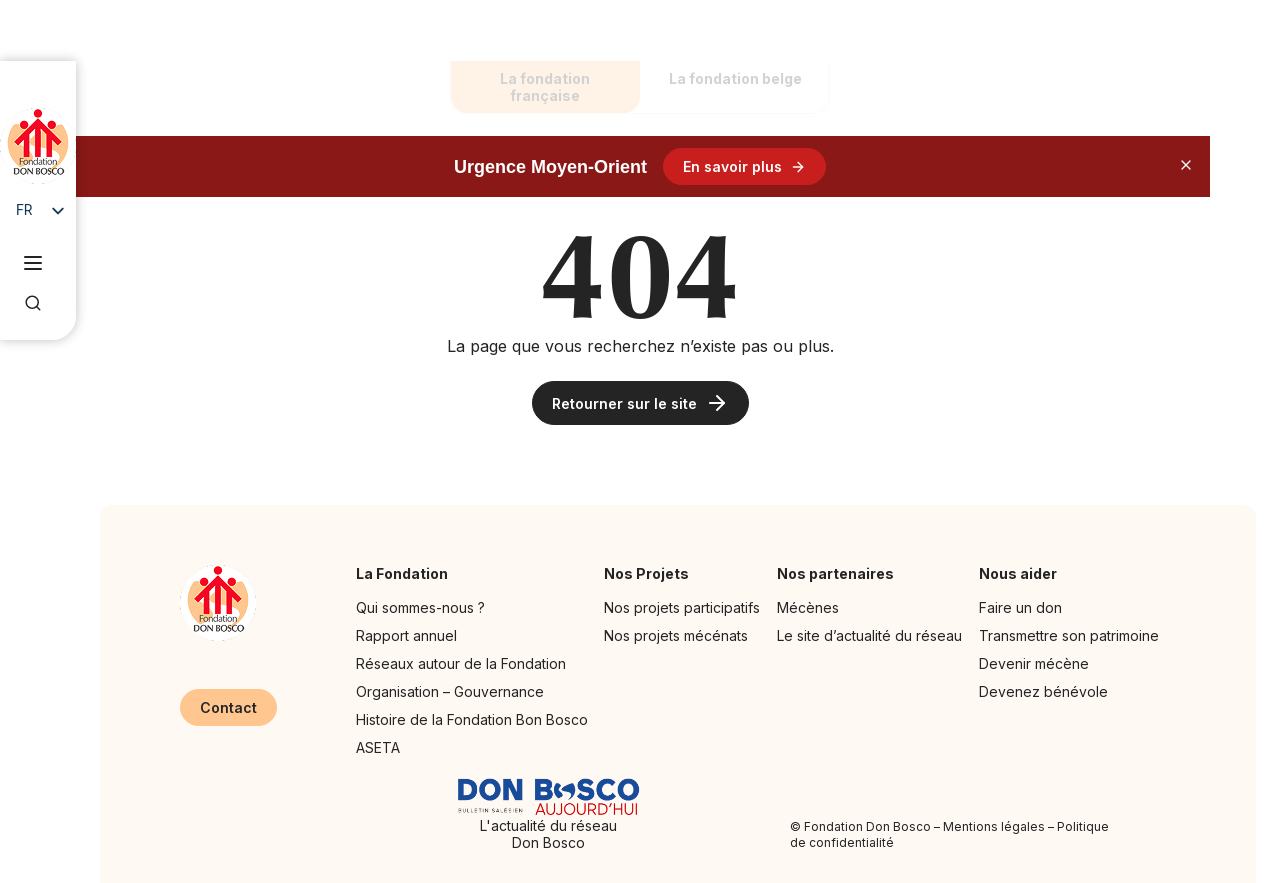 The image size is (1280, 883). Describe the element at coordinates (450, 691) in the screenshot. I see `Organisation – Gouvernance` at that location.